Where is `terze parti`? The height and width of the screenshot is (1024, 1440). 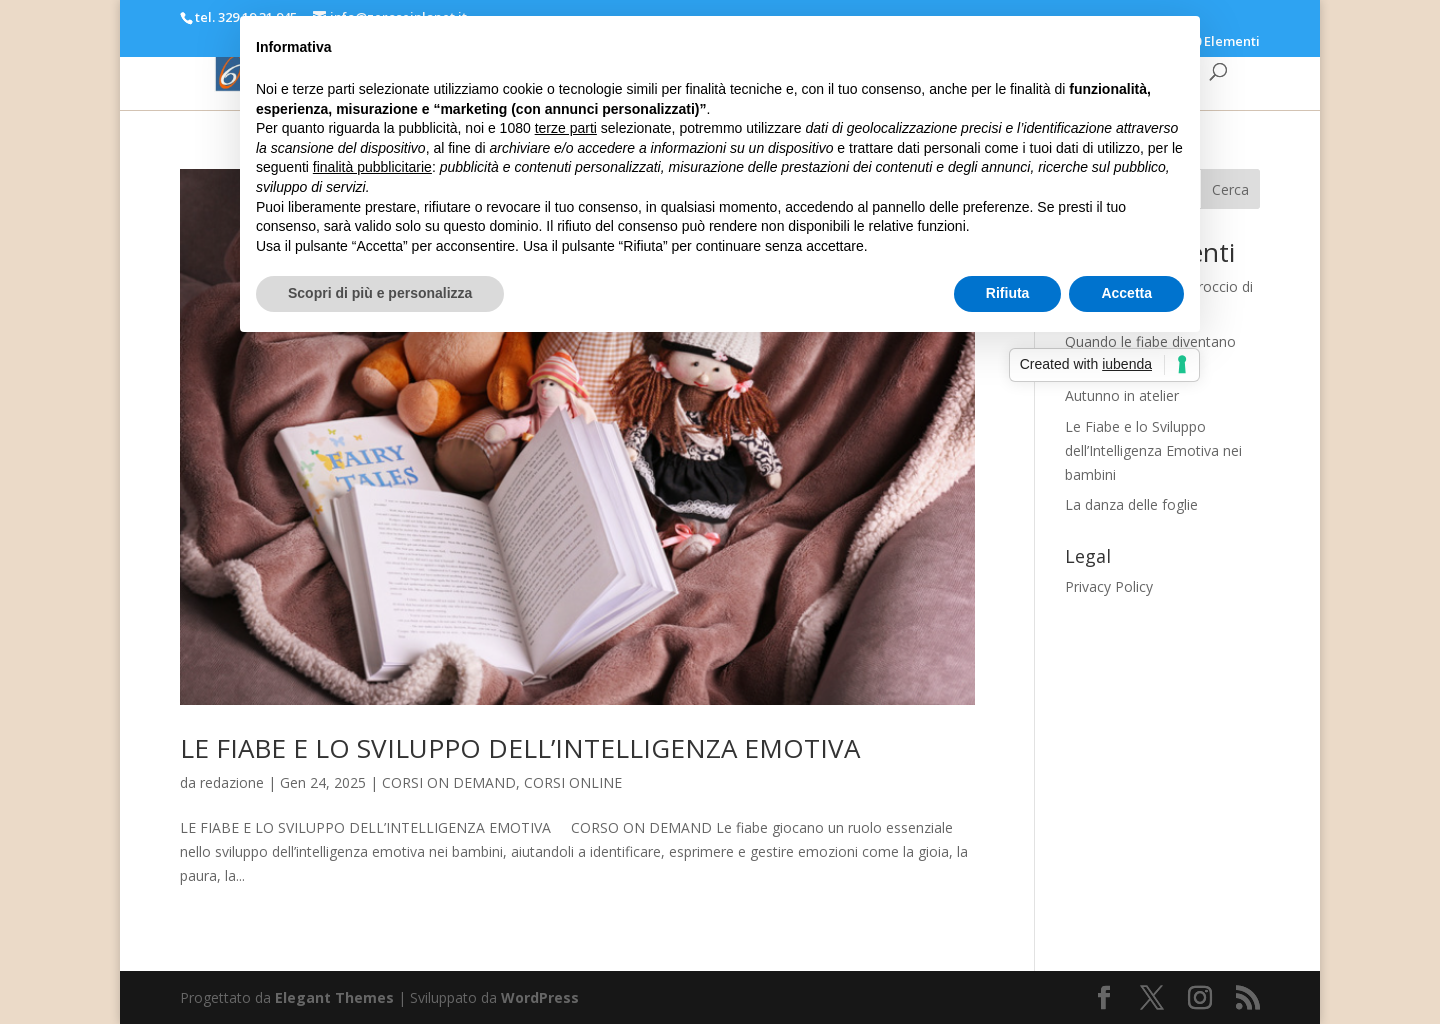 terze parti is located at coordinates (566, 128).